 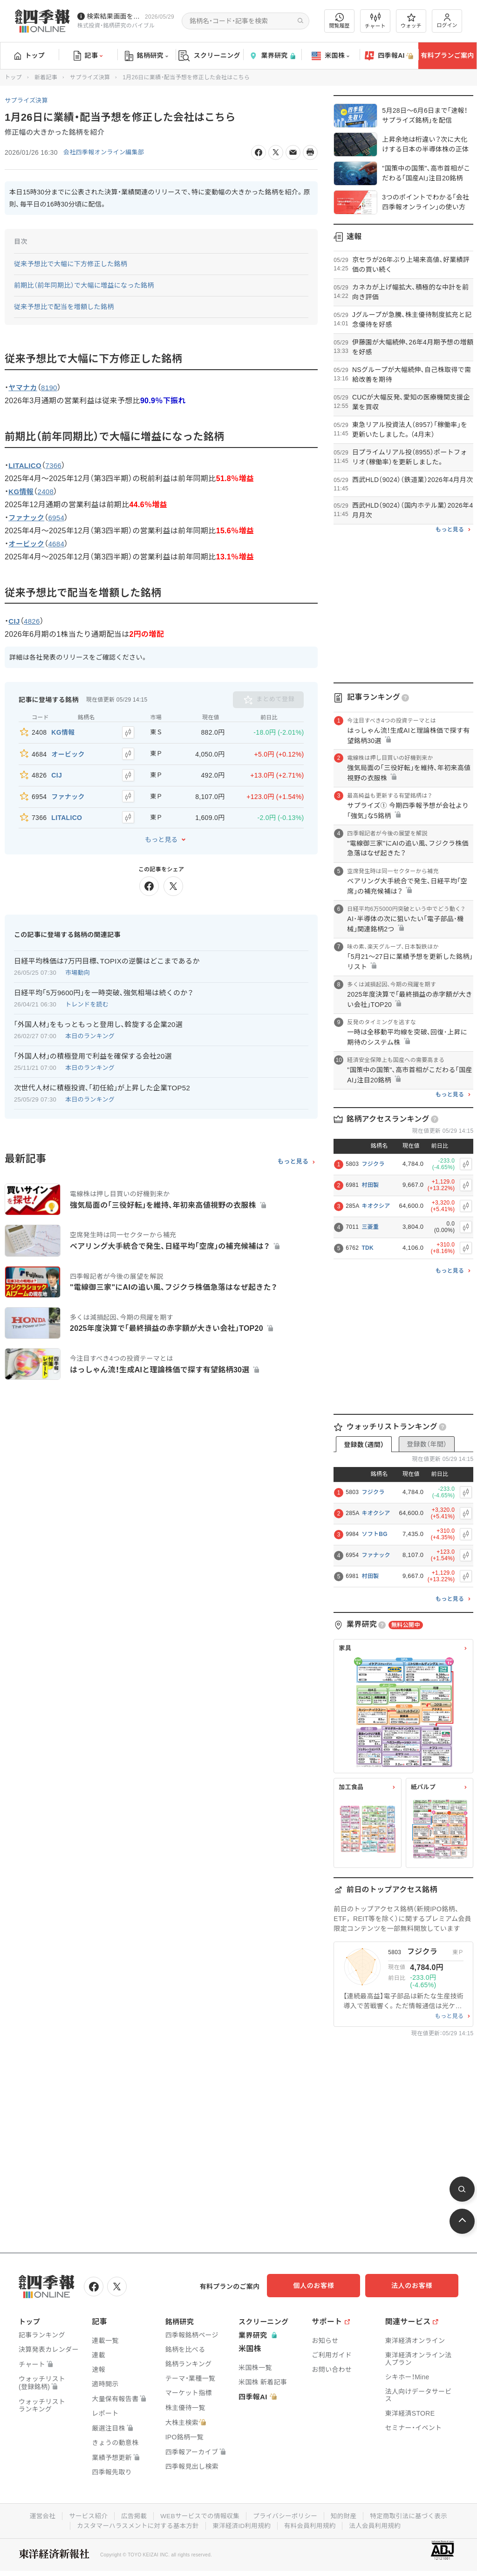 What do you see at coordinates (286, 2514) in the screenshot?
I see `プライバシーポリシー` at bounding box center [286, 2514].